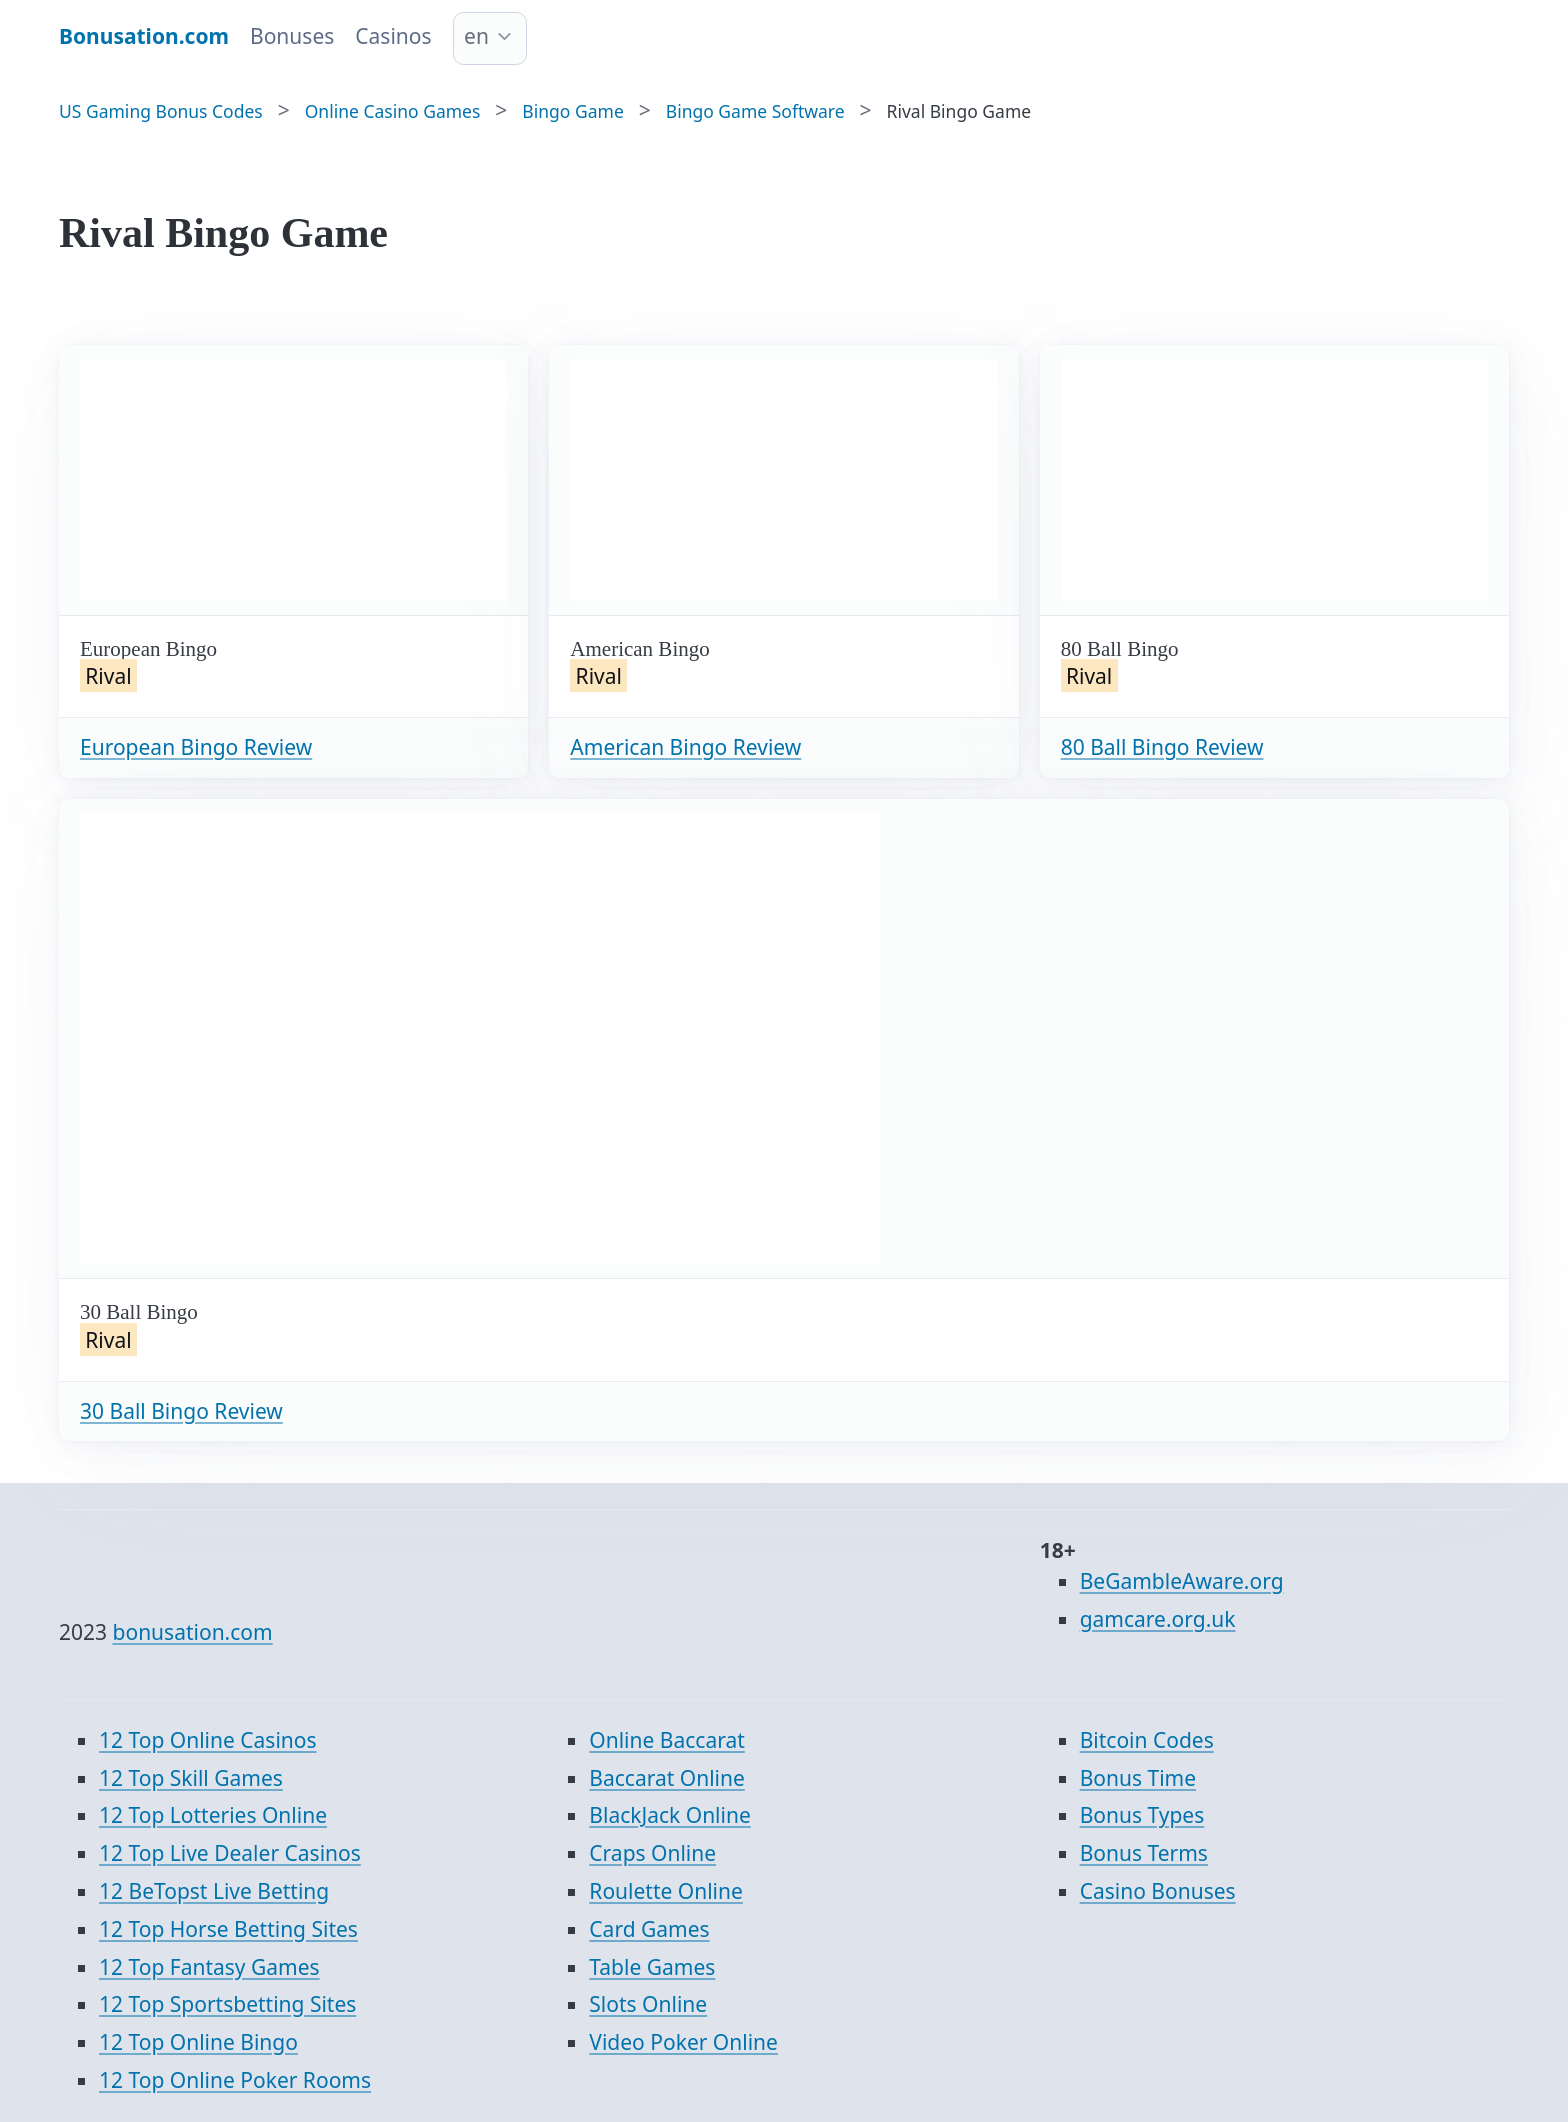  I want to click on Bonus Types, so click(1142, 1815).